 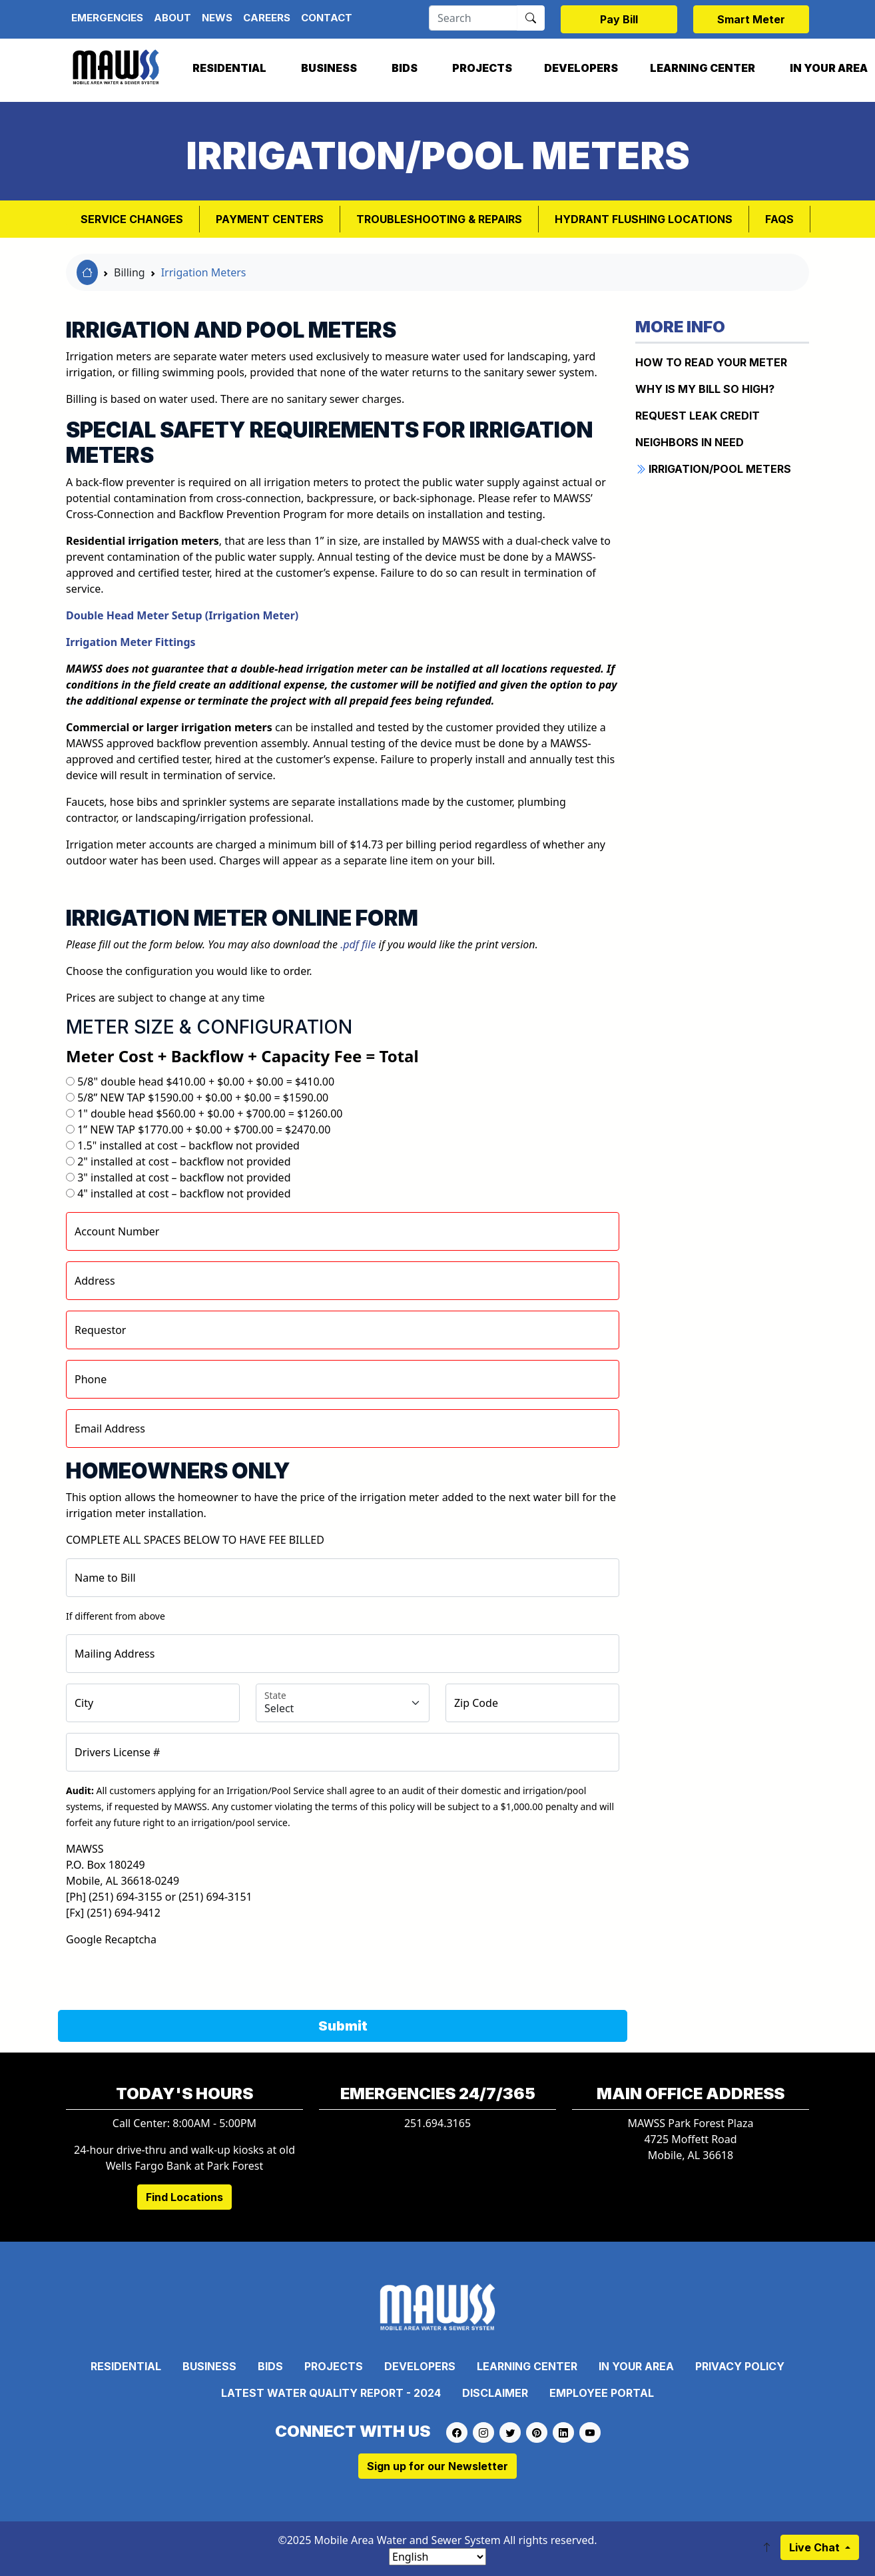 What do you see at coordinates (815, 2547) in the screenshot?
I see `Live Chat` at bounding box center [815, 2547].